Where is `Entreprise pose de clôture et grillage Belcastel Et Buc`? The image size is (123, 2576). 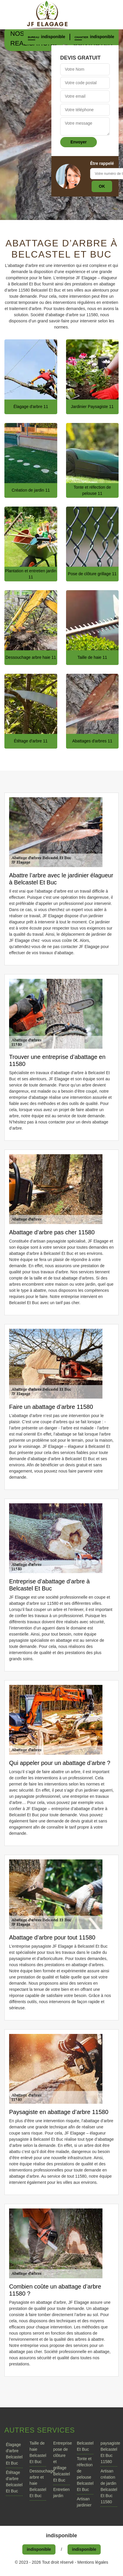 Entreprise pose de clôture et grillage Belcastel Et Buc is located at coordinates (61, 2461).